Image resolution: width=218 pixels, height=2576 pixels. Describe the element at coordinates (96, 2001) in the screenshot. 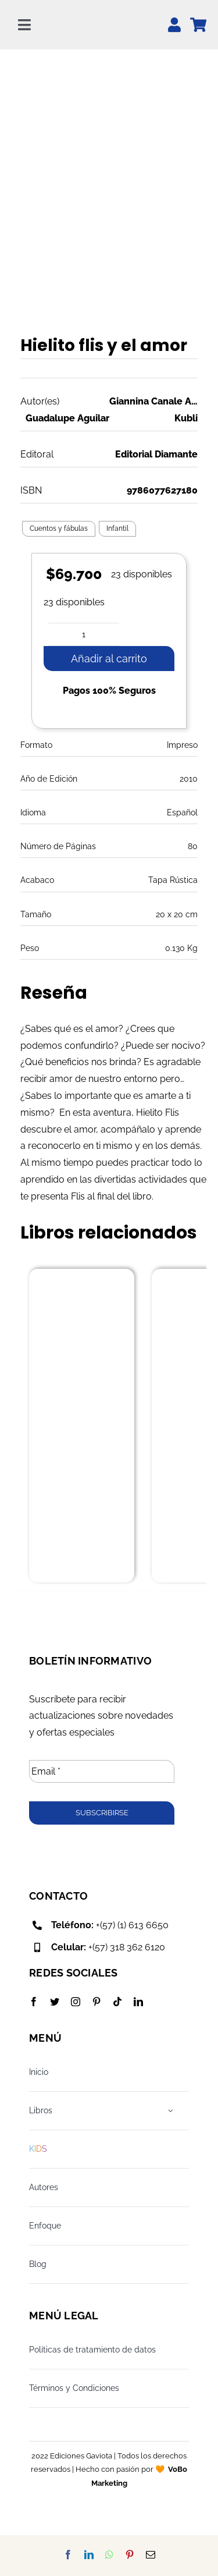

I see `[pinterest]` at that location.